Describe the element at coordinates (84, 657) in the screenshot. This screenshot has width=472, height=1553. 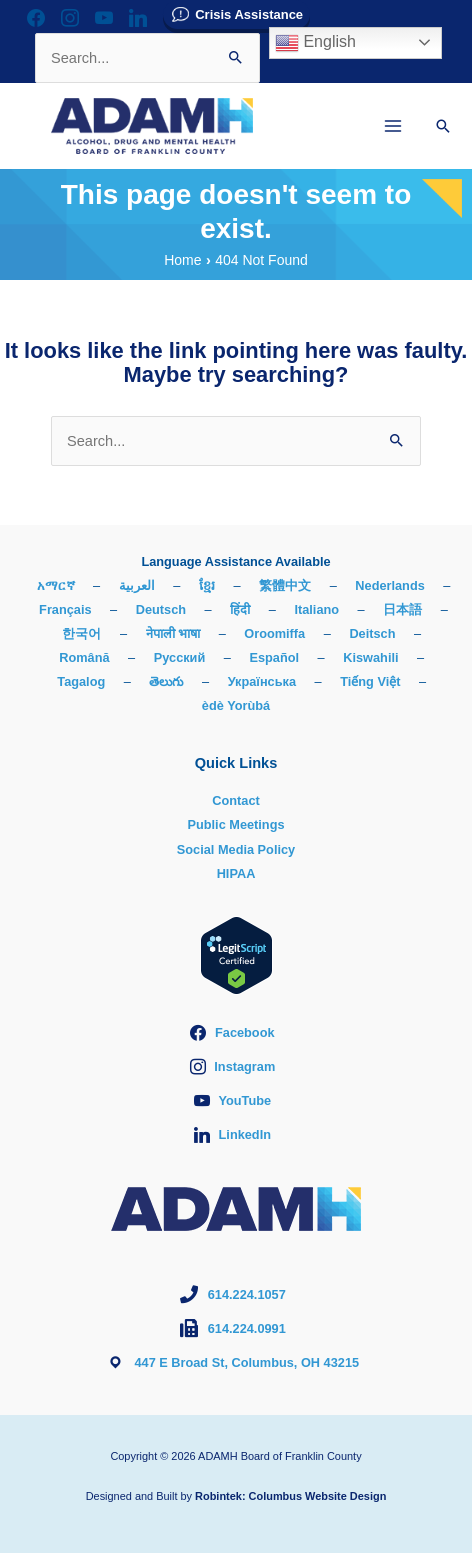
I see `Română` at that location.